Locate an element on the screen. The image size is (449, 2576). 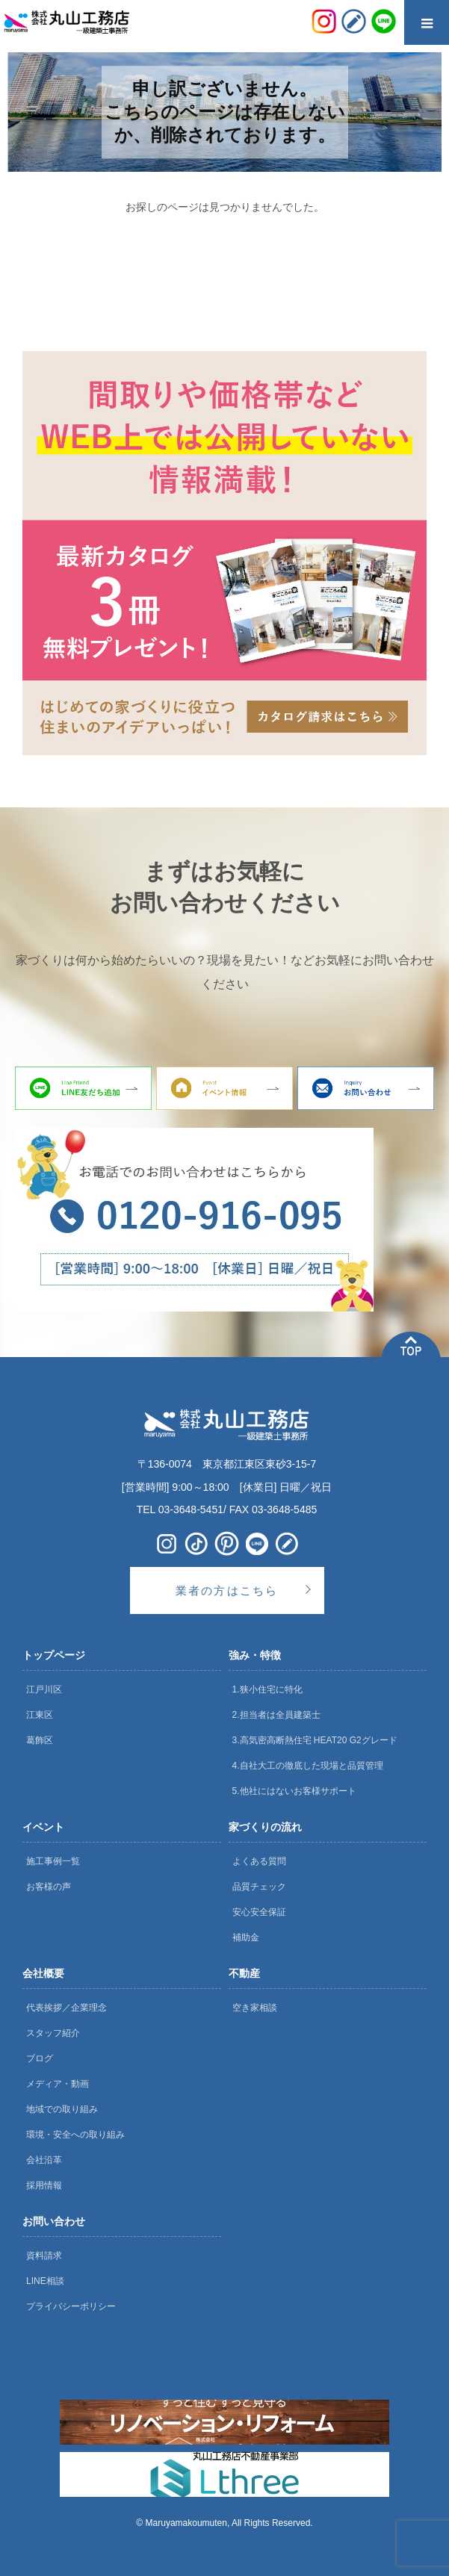
江戸川区 is located at coordinates (44, 1689).